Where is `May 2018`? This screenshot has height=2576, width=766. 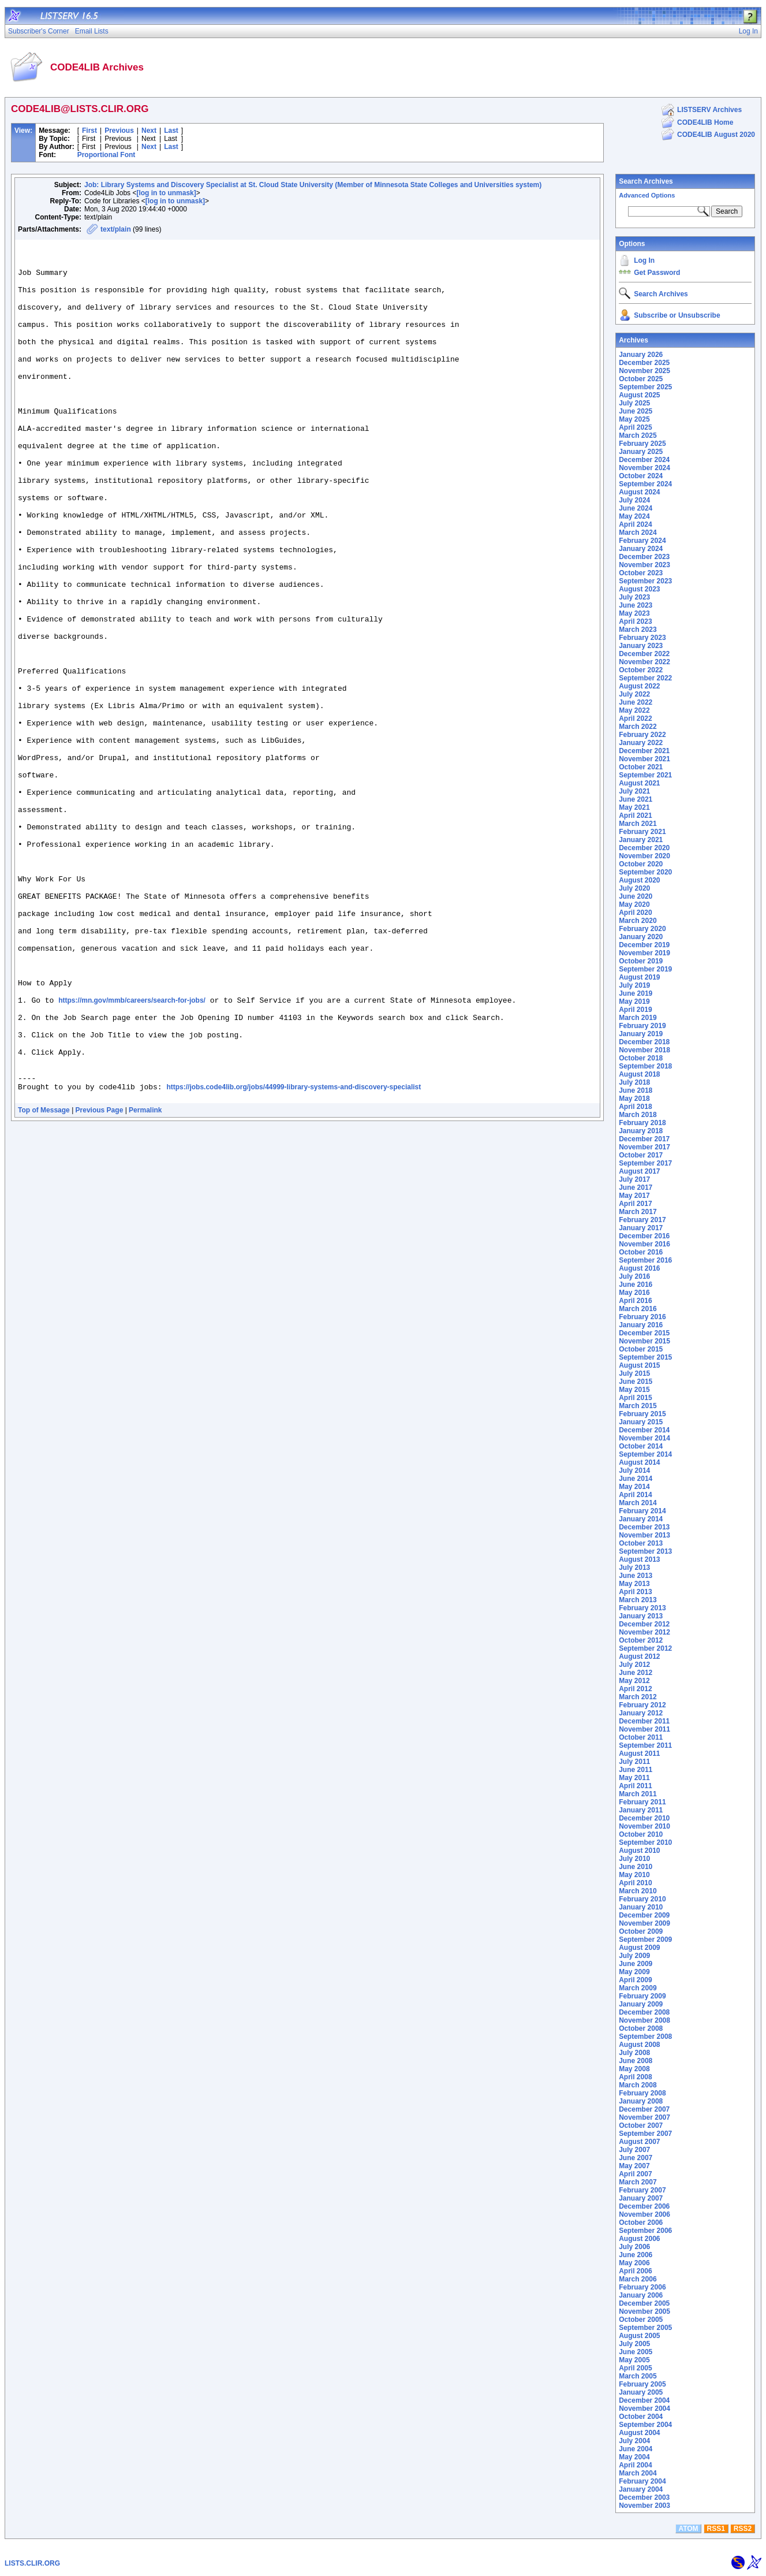 May 2018 is located at coordinates (634, 1099).